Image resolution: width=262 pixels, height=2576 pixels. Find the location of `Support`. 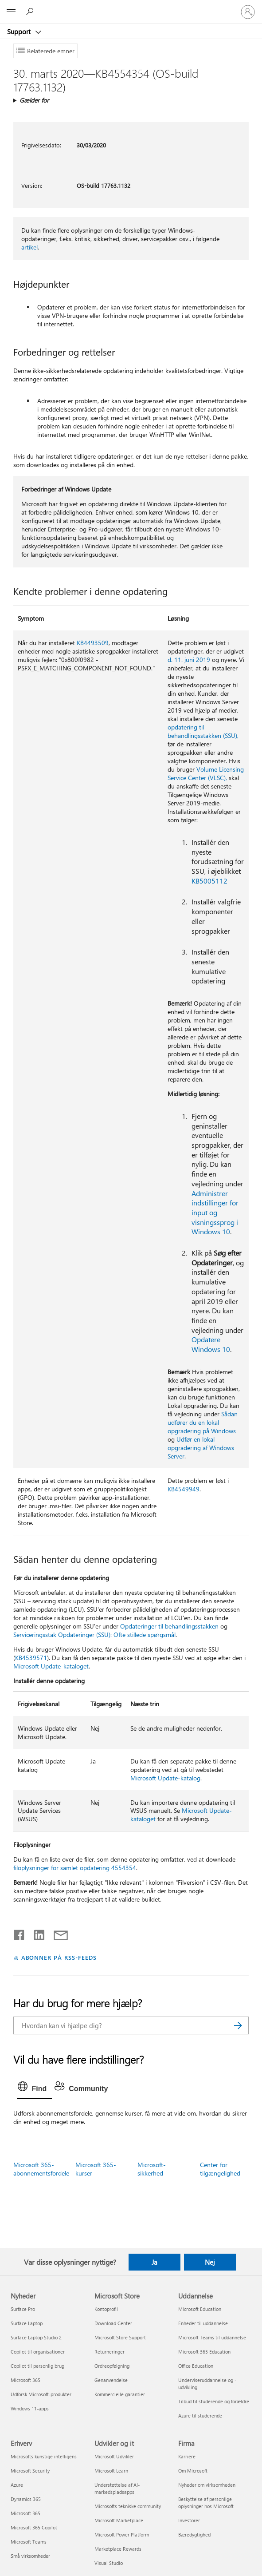

Support is located at coordinates (19, 31).